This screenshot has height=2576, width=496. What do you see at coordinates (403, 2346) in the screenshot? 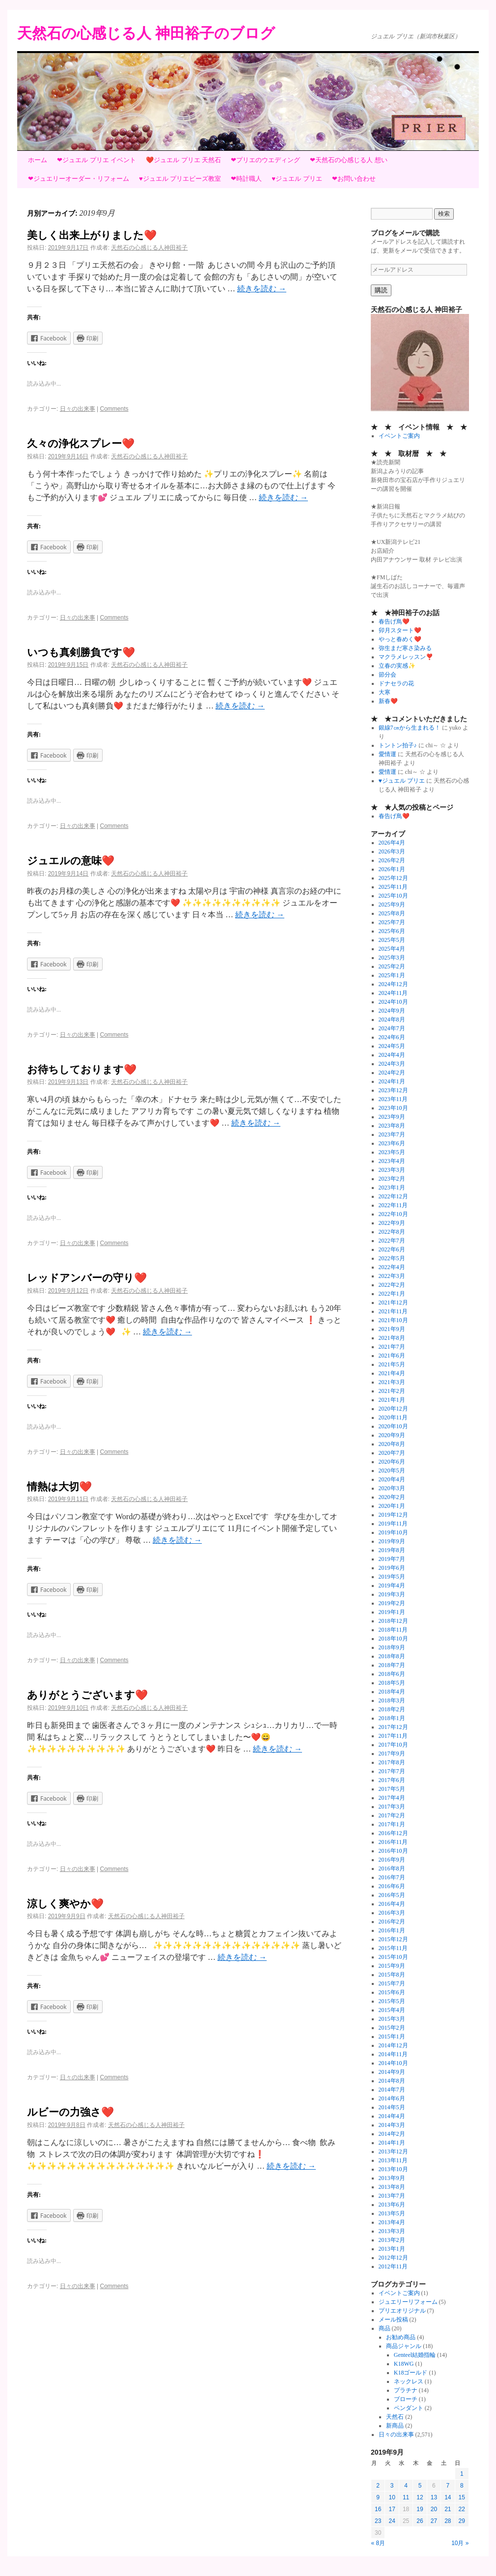
I see `商品ジャンル` at bounding box center [403, 2346].